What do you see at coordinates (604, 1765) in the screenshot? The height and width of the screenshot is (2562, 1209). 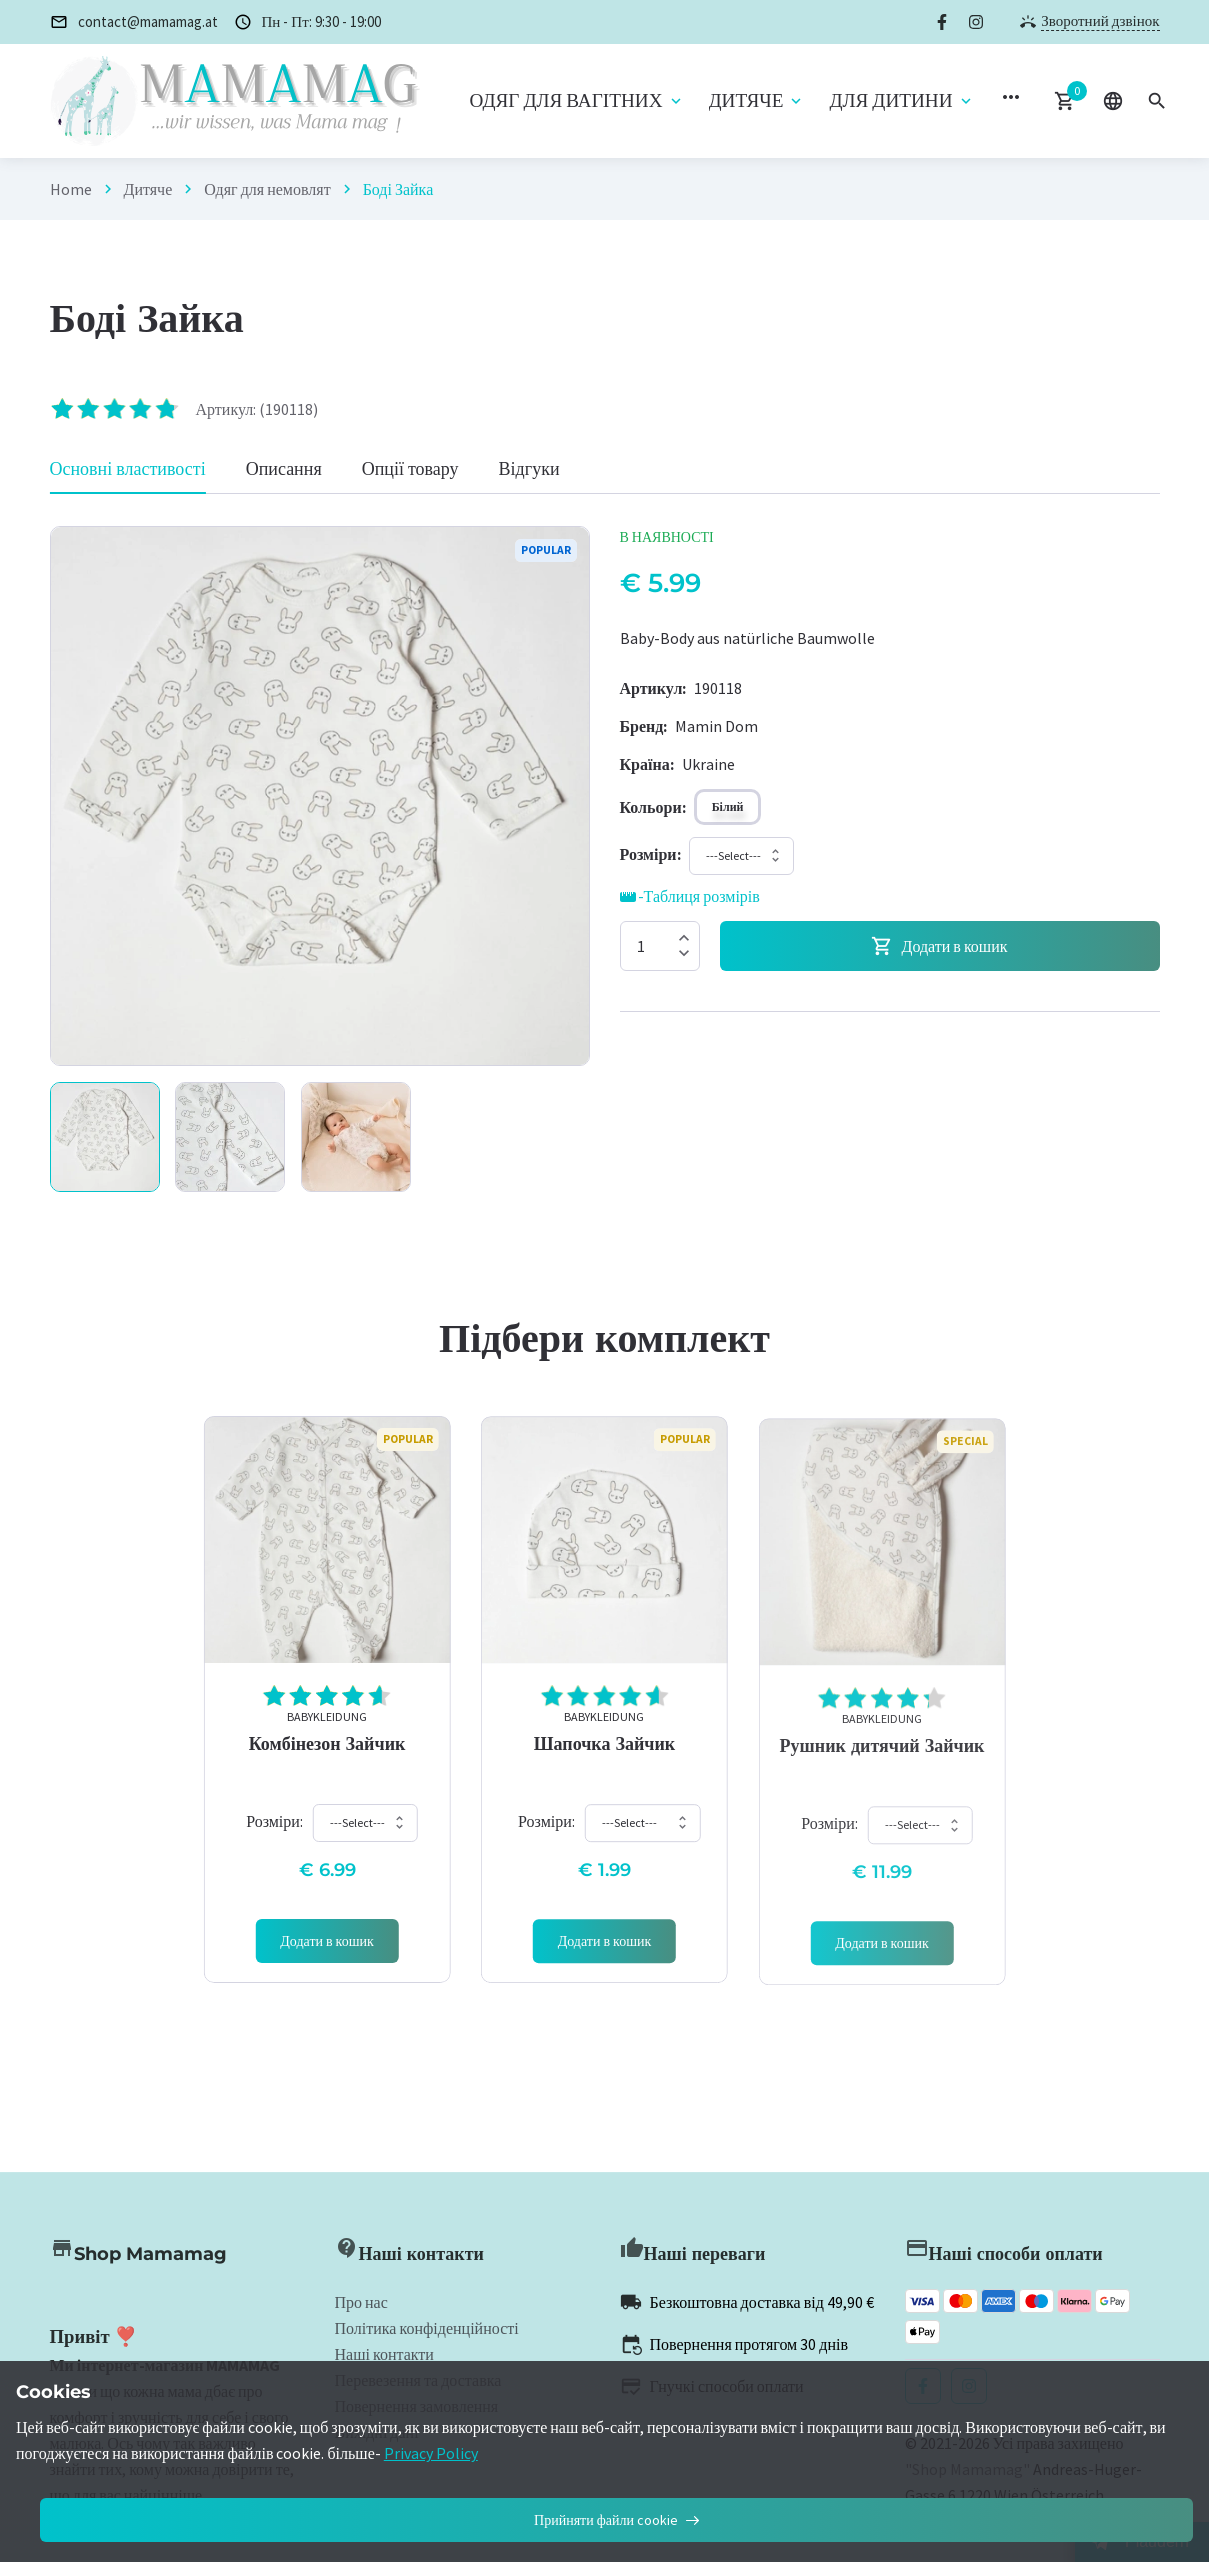 I see `Шапочка Зайчик` at bounding box center [604, 1765].